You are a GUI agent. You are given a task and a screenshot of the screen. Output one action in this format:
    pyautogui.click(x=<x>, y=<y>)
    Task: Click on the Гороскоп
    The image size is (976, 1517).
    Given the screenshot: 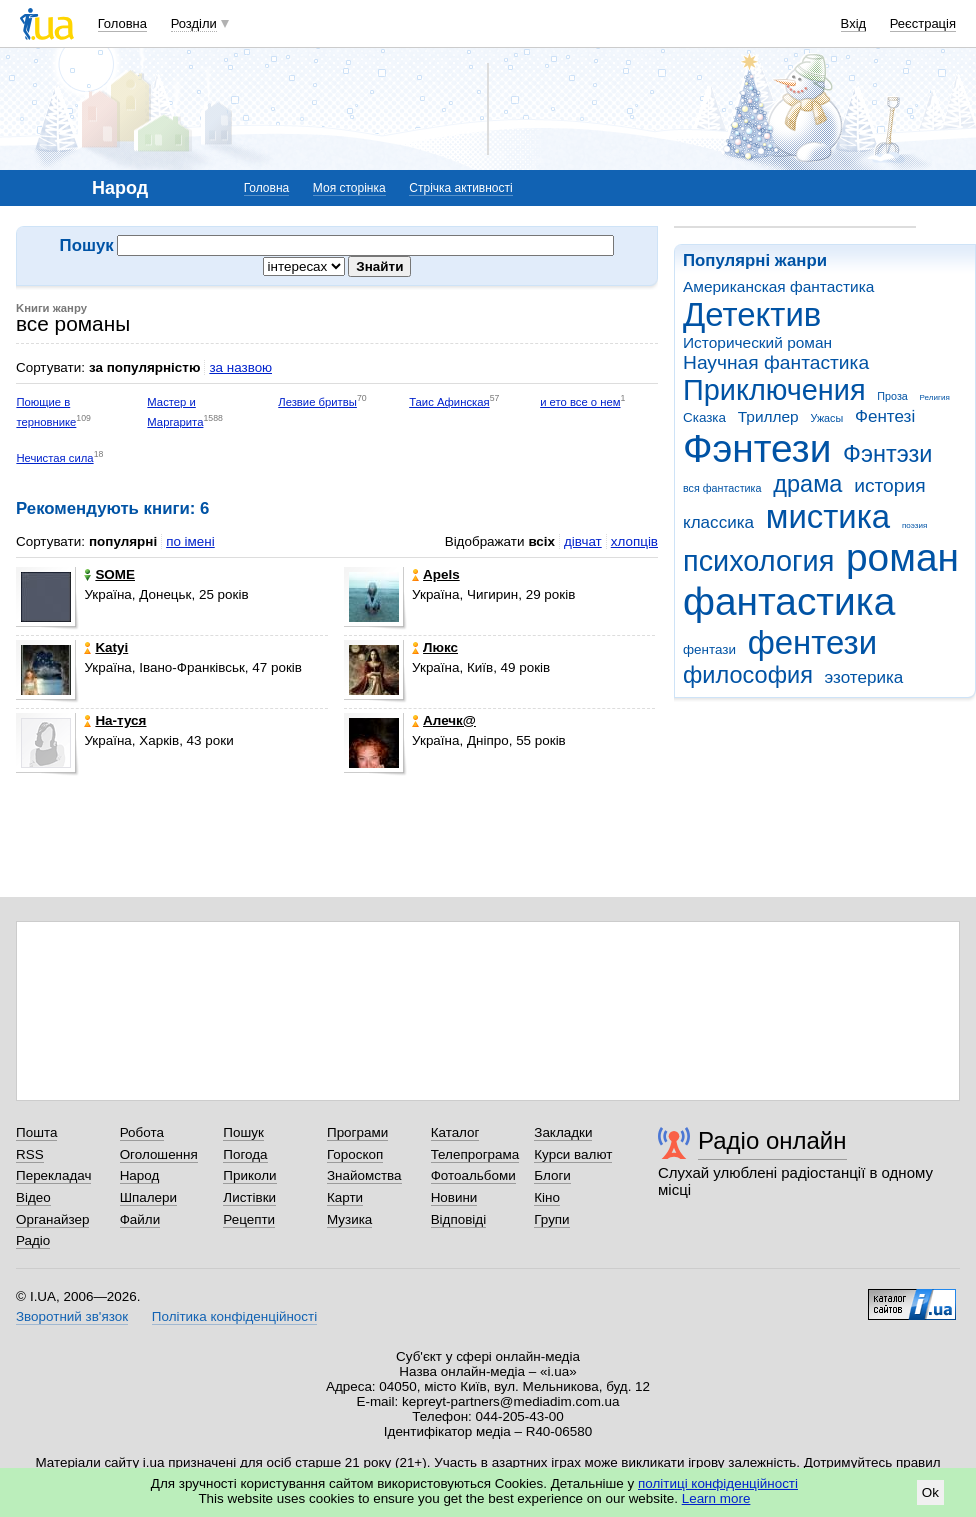 What is the action you would take?
    pyautogui.click(x=355, y=1154)
    